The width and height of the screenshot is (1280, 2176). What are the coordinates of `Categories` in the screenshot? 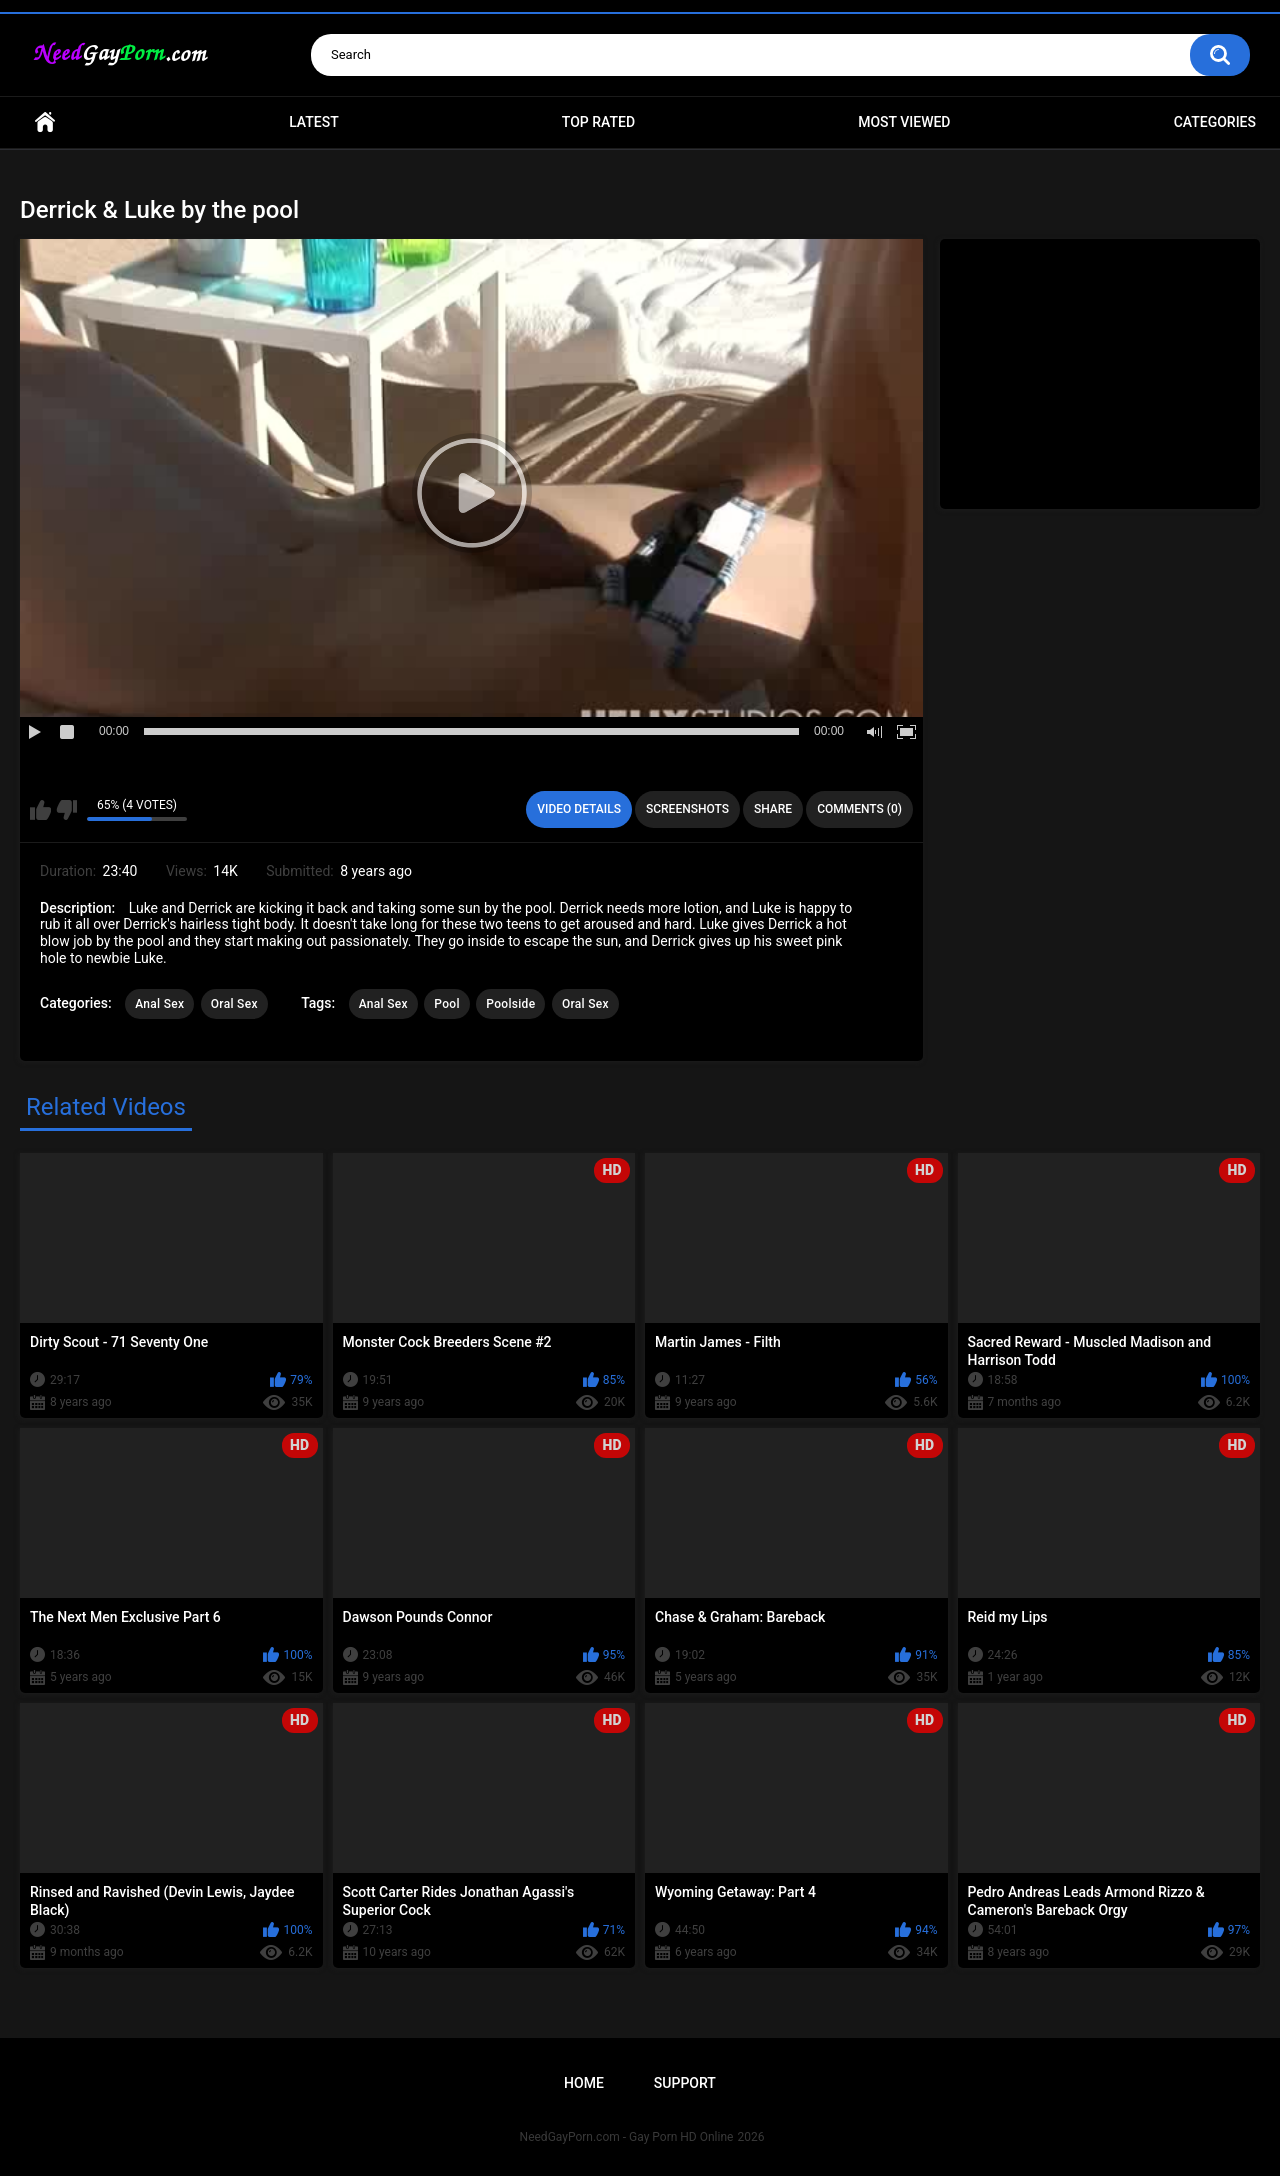 It's located at (1215, 122).